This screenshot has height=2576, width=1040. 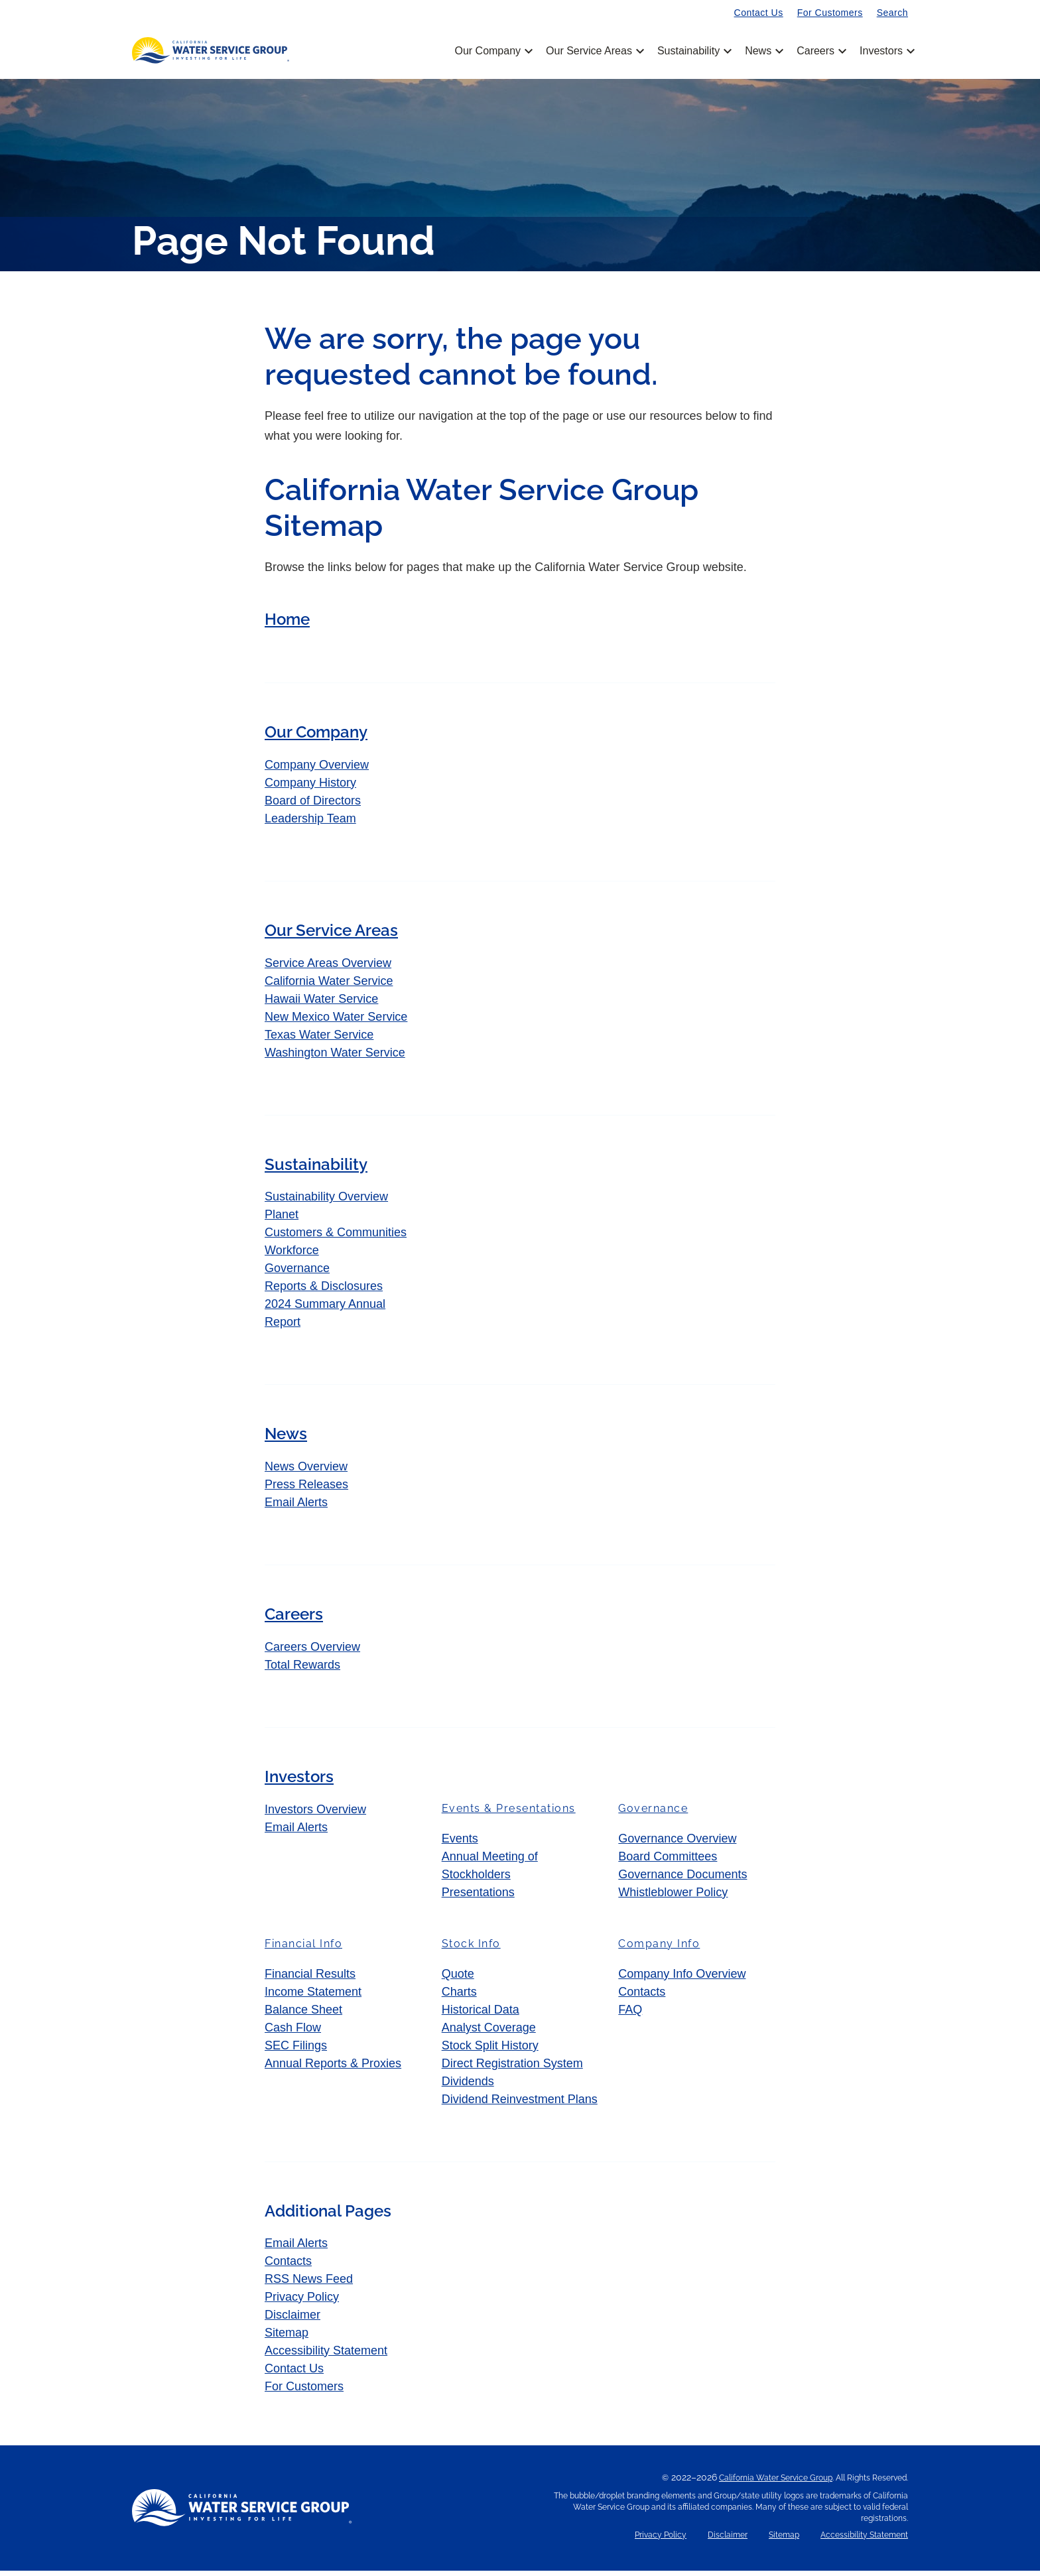 I want to click on Contacts, so click(x=641, y=1997).